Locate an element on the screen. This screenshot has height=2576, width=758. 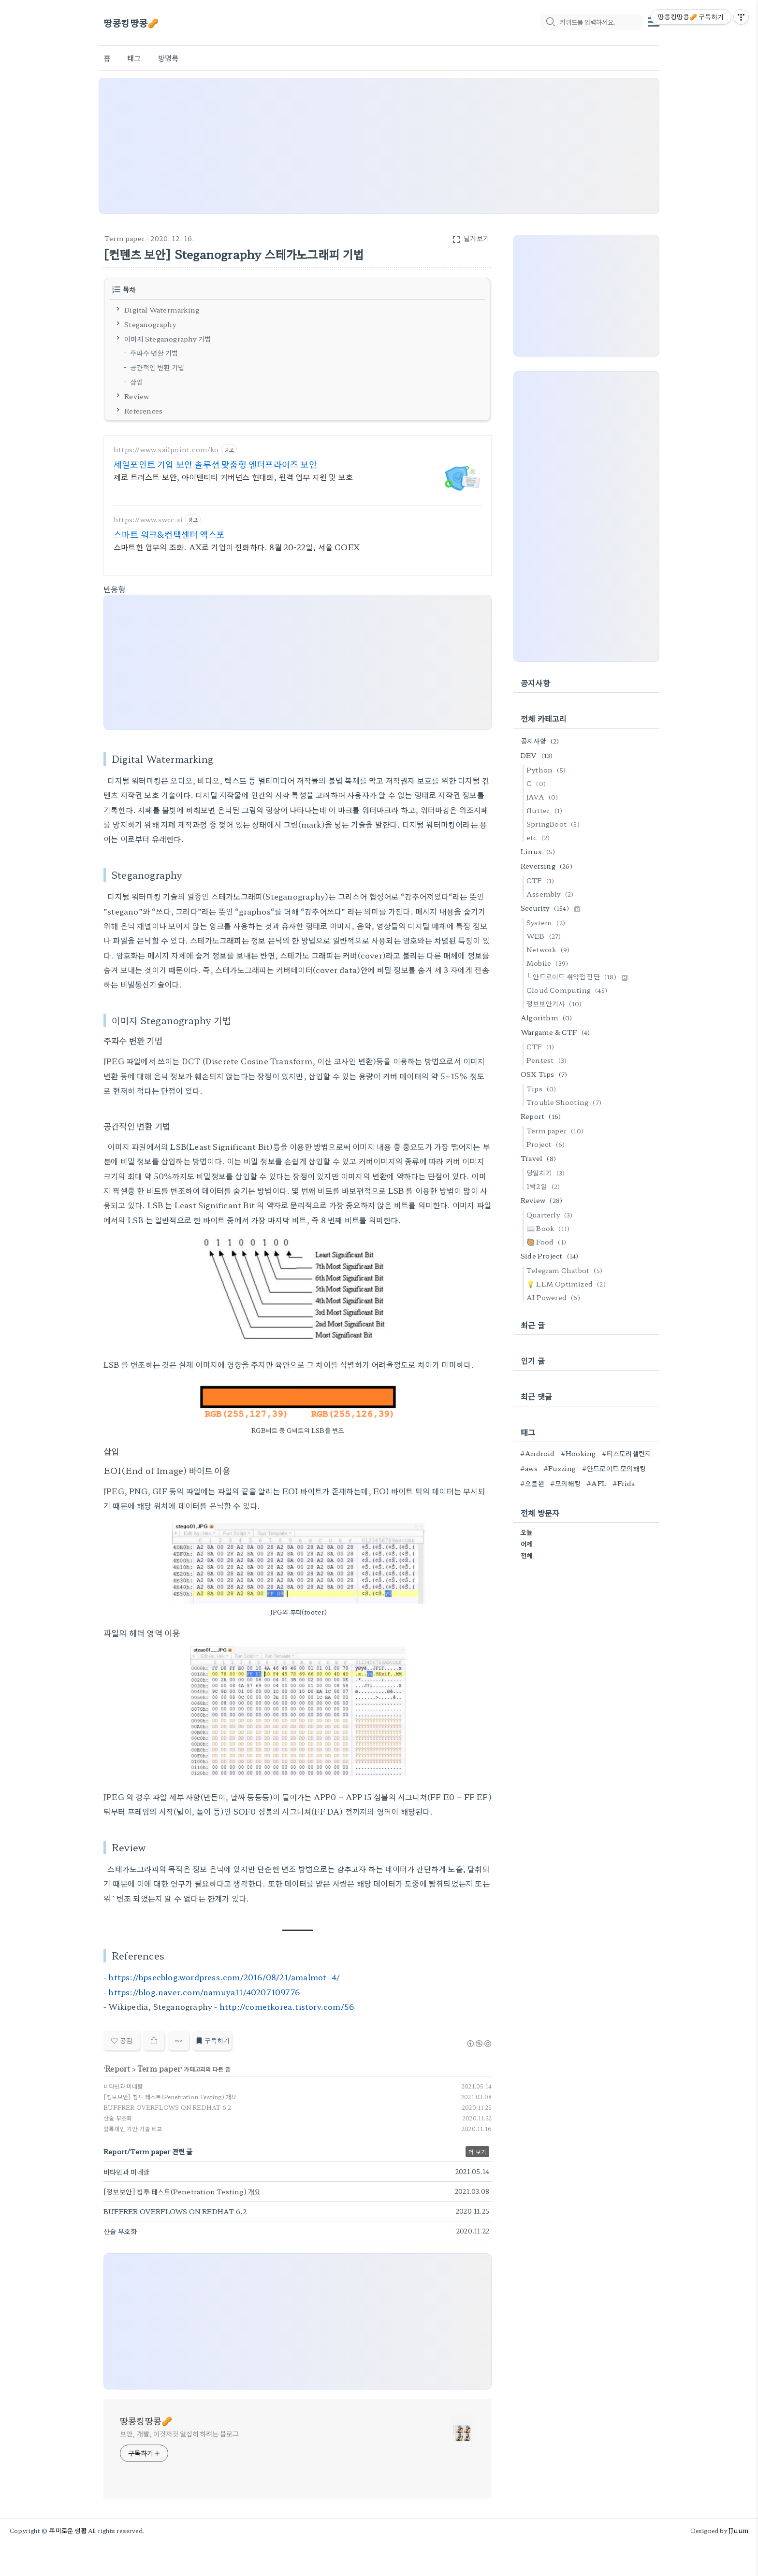
JAVA is located at coordinates (543, 796).